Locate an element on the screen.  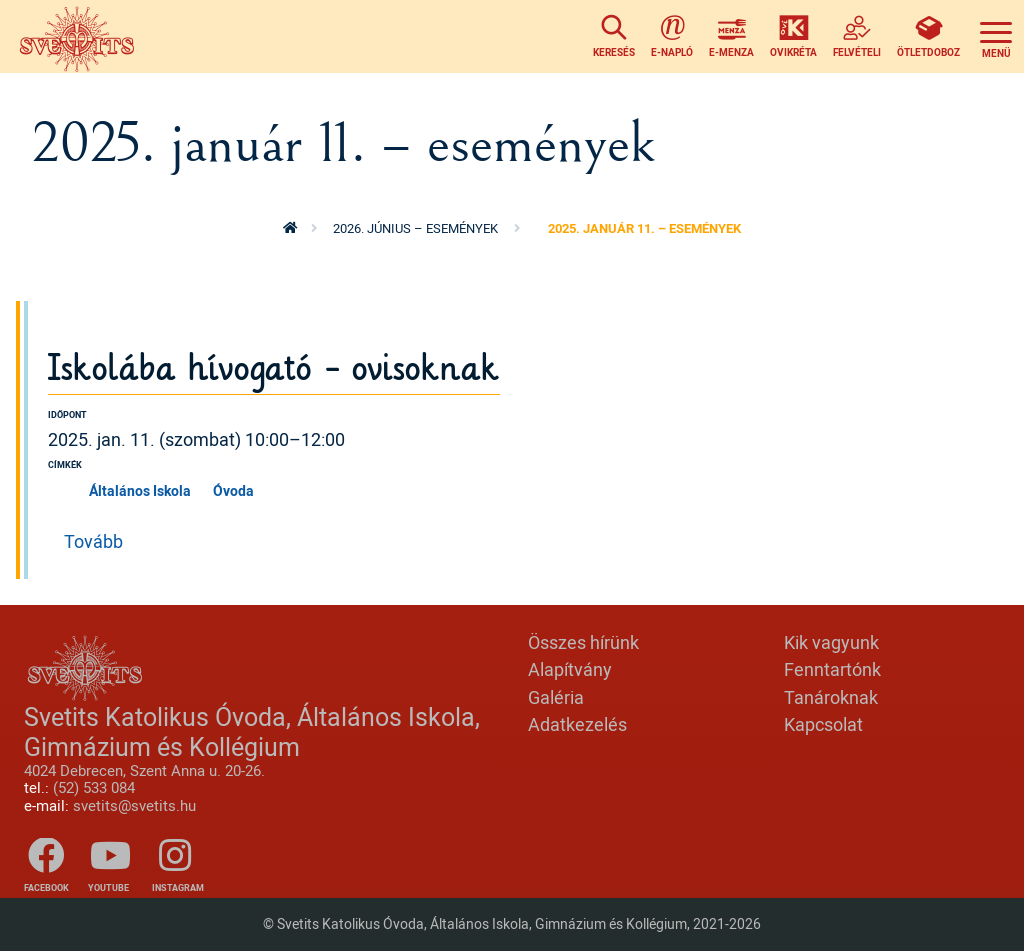
2026. június – események is located at coordinates (415, 228).